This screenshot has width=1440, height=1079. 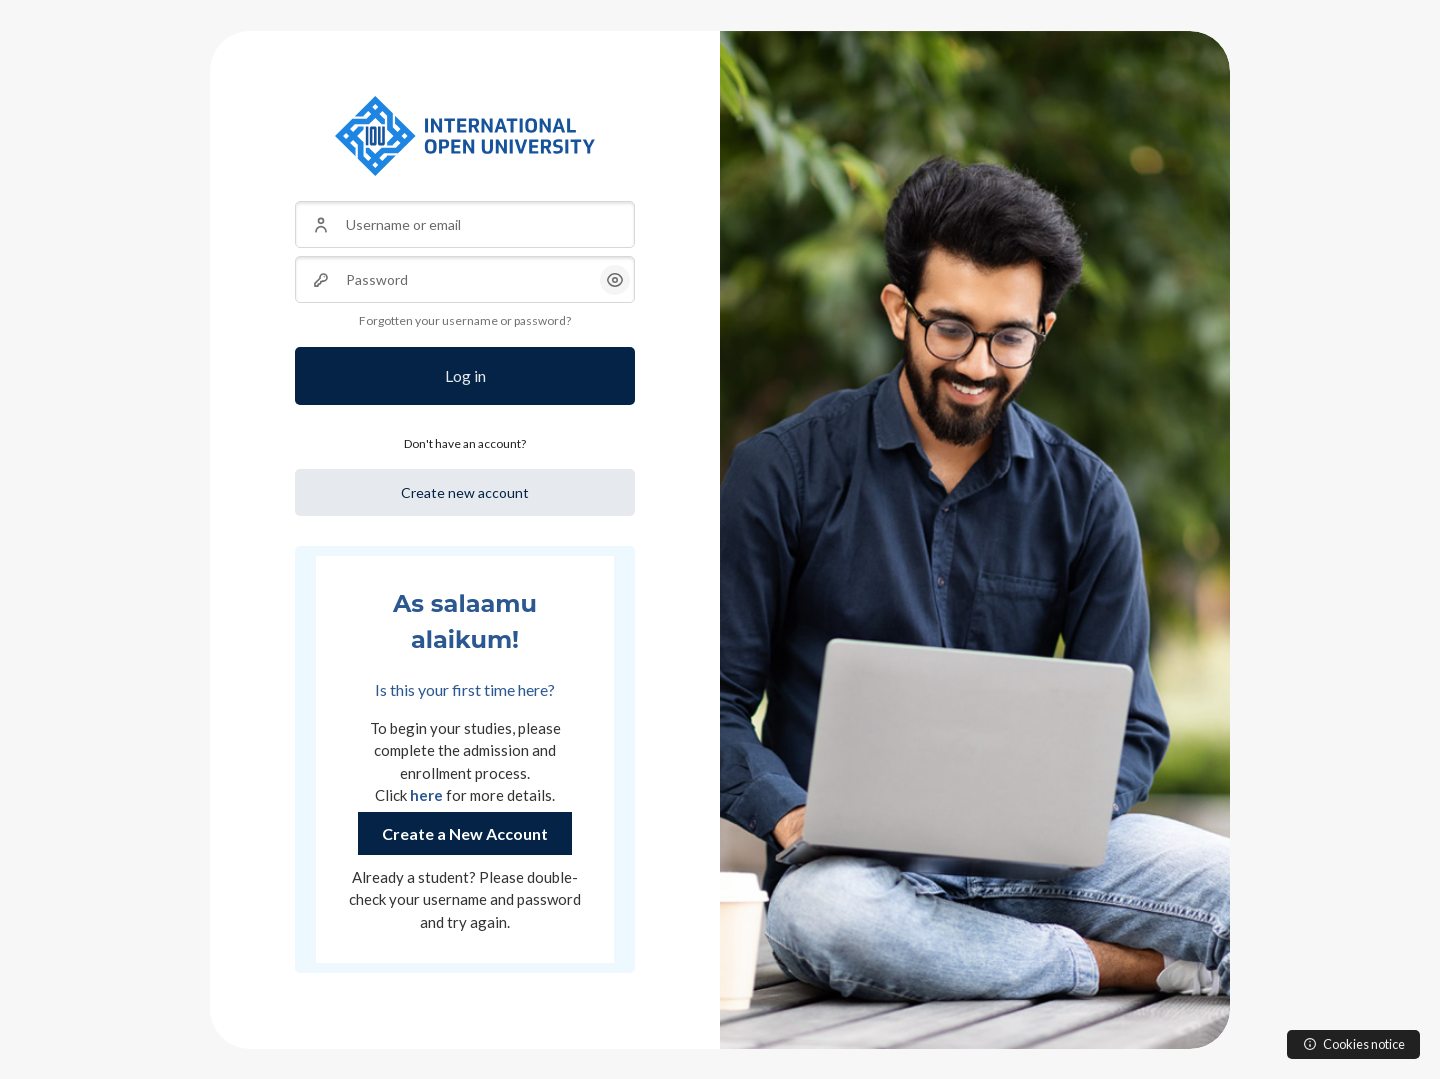 I want to click on Log in, so click(x=465, y=375).